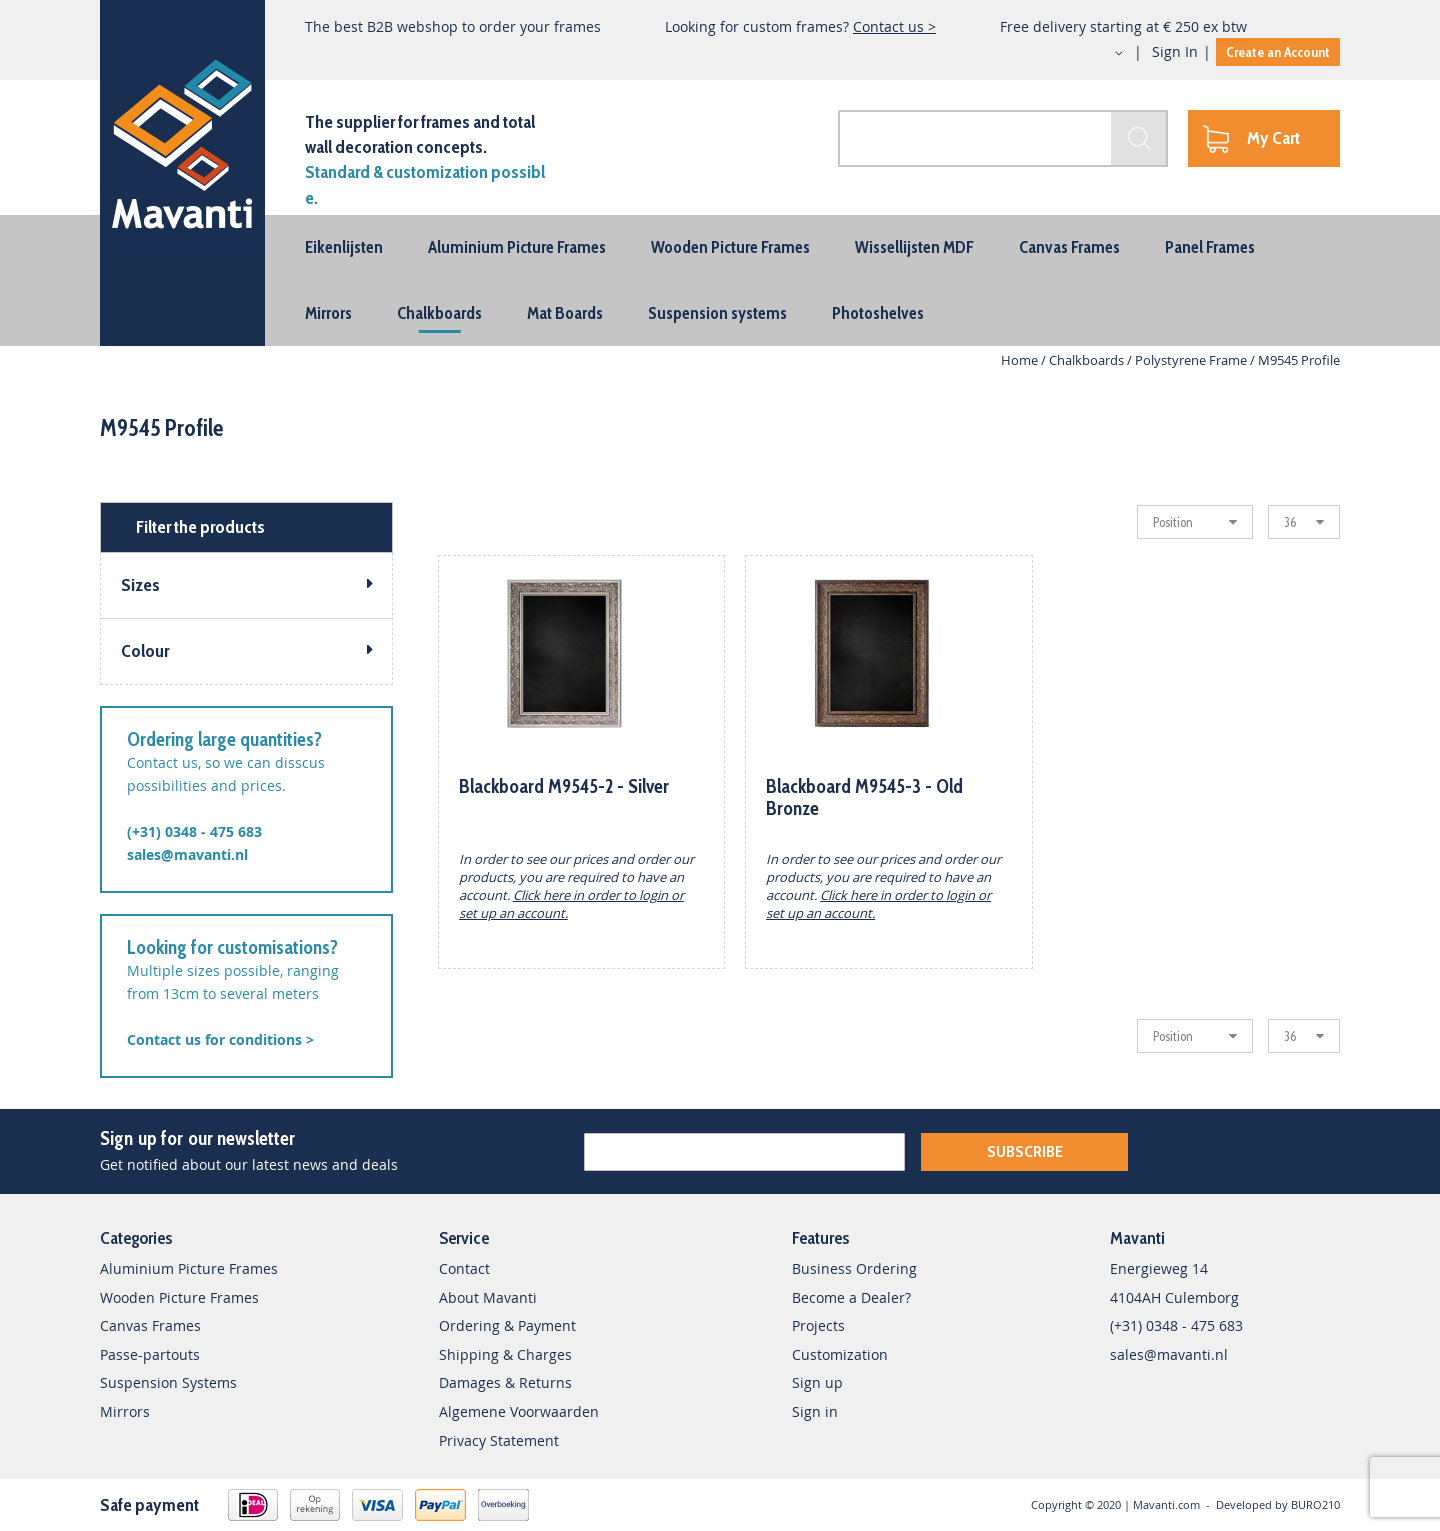 The height and width of the screenshot is (1531, 1440). I want to click on Mirrors, so click(125, 1411).